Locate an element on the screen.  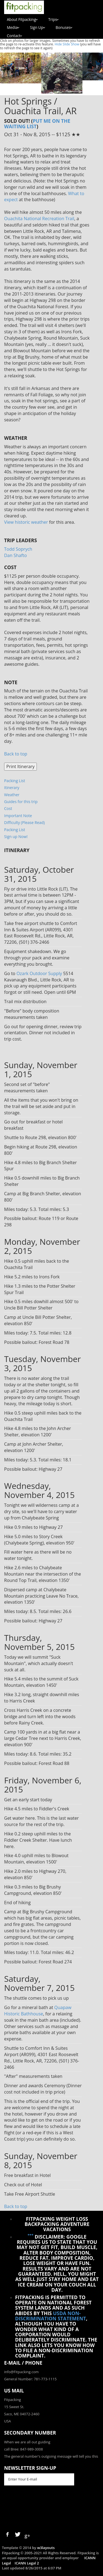
When we are all out guiding is located at coordinates (27, 2441).